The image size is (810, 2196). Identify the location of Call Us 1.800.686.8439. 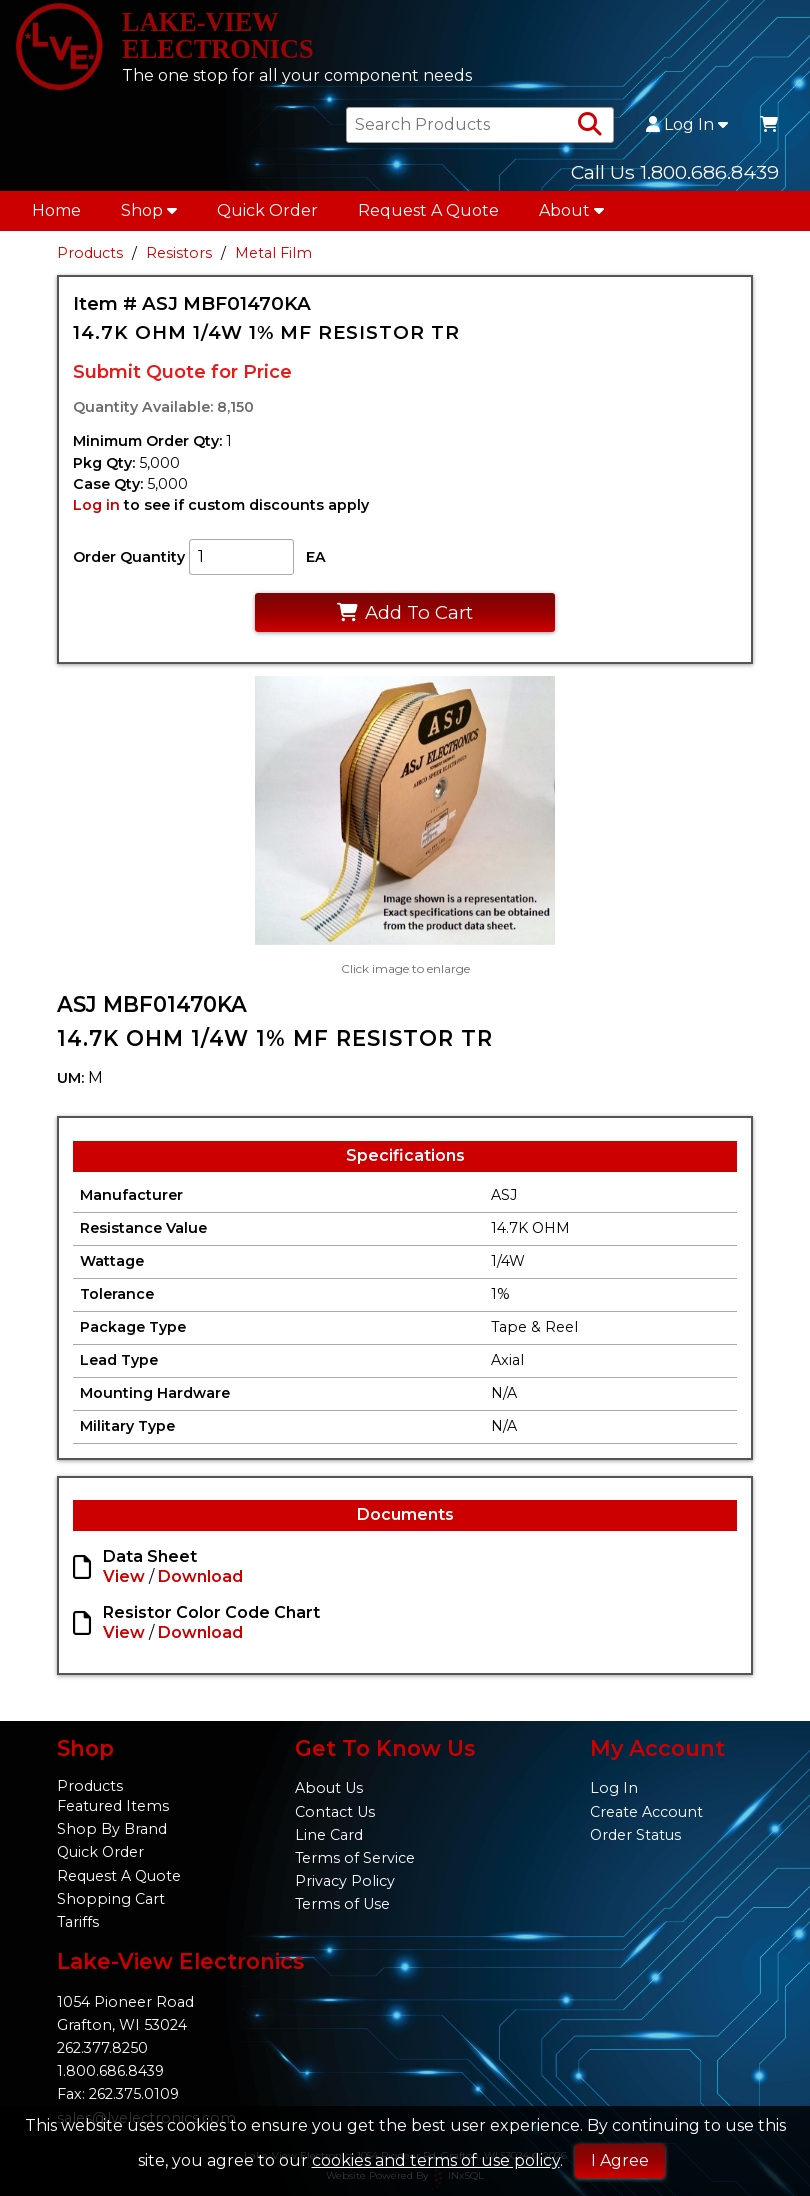
(675, 178).